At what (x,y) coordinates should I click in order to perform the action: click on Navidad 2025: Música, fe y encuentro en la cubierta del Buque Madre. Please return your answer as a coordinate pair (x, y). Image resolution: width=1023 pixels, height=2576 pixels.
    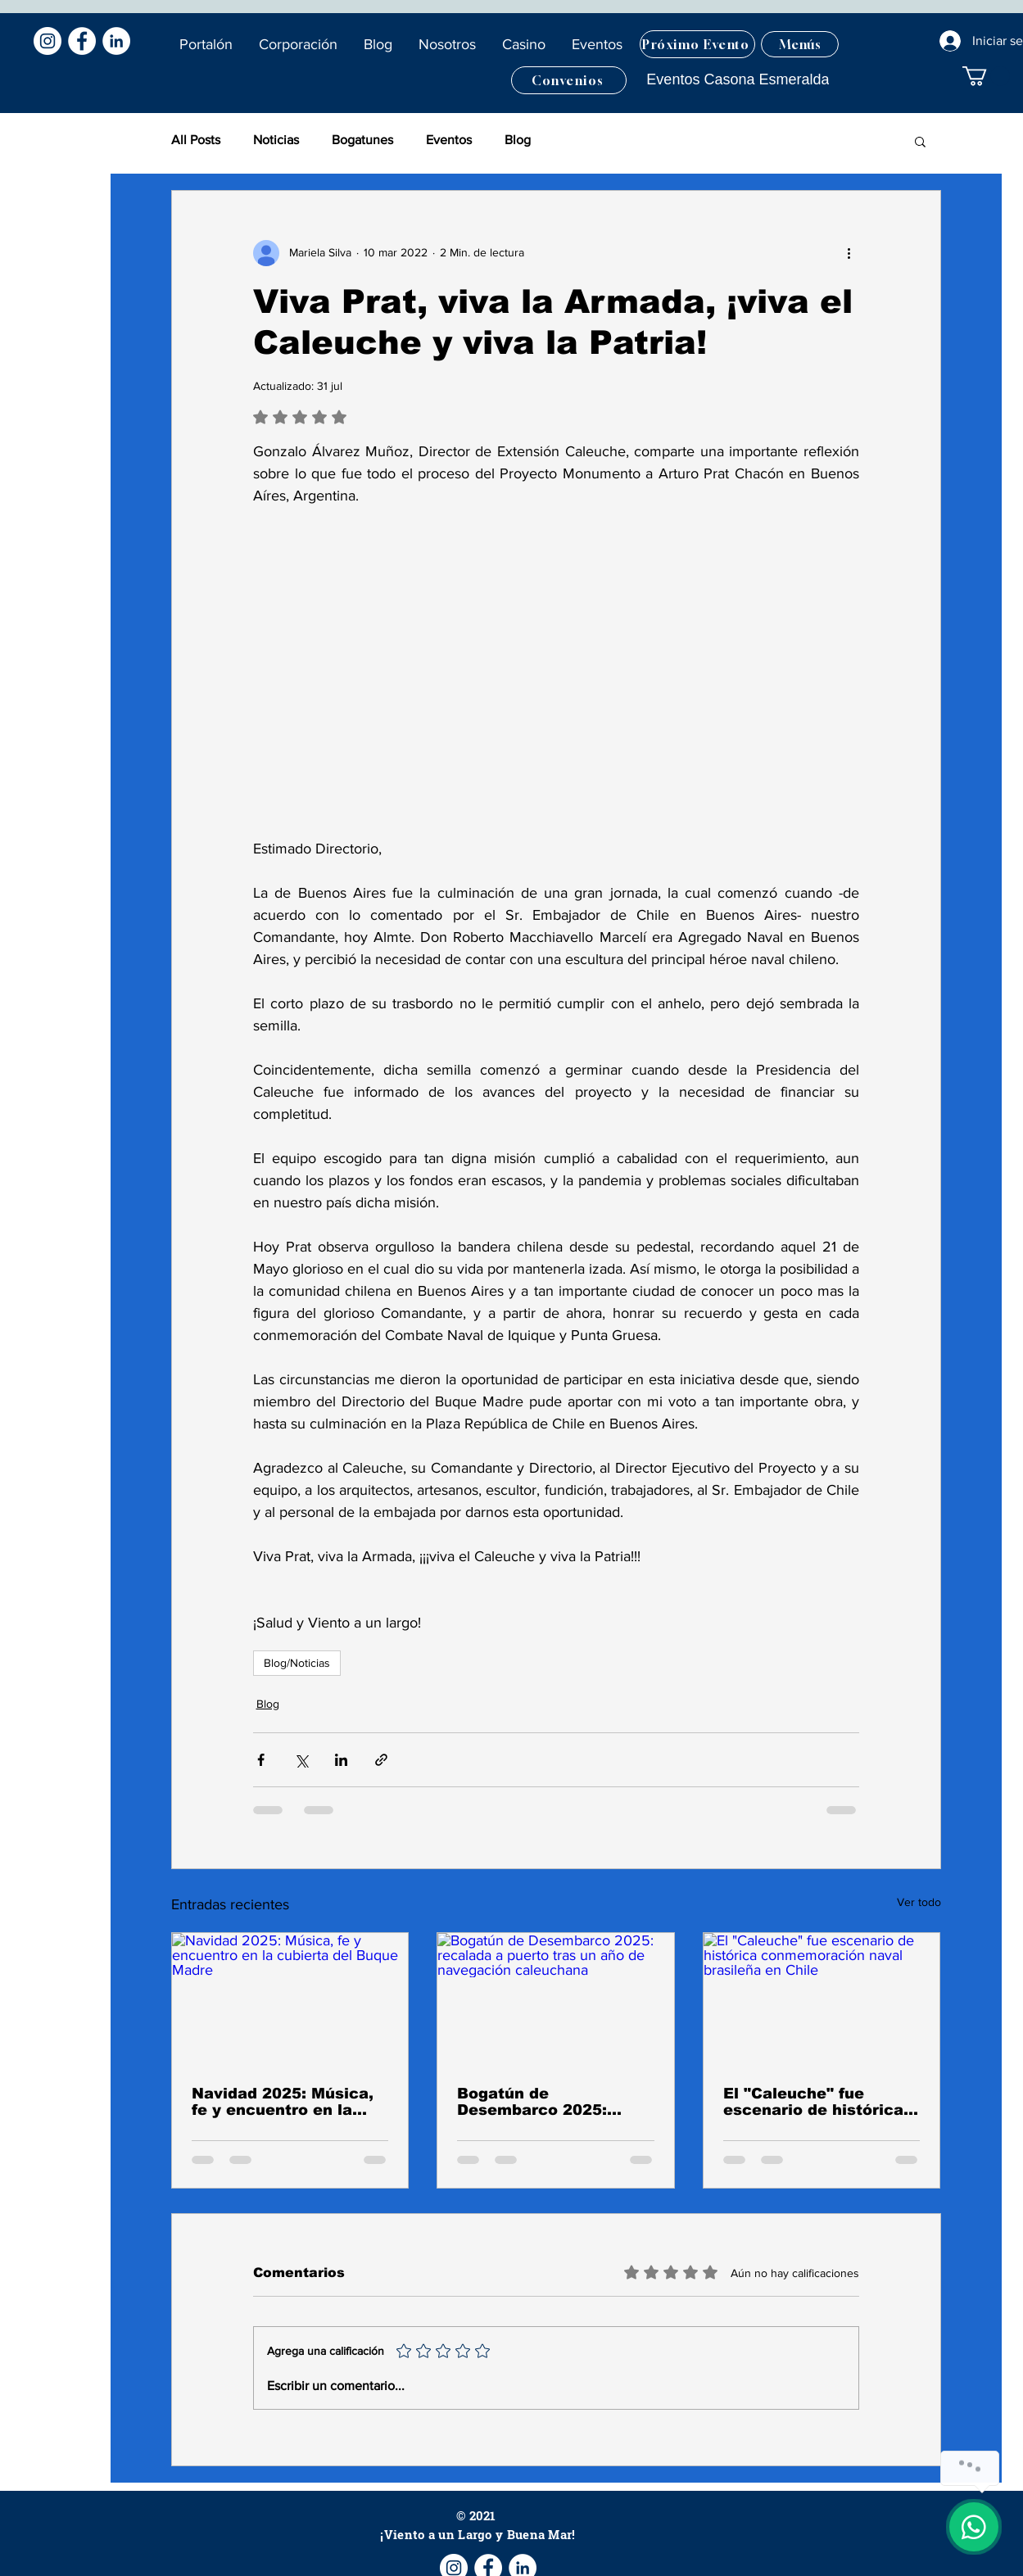
    Looking at the image, I should click on (282, 2101).